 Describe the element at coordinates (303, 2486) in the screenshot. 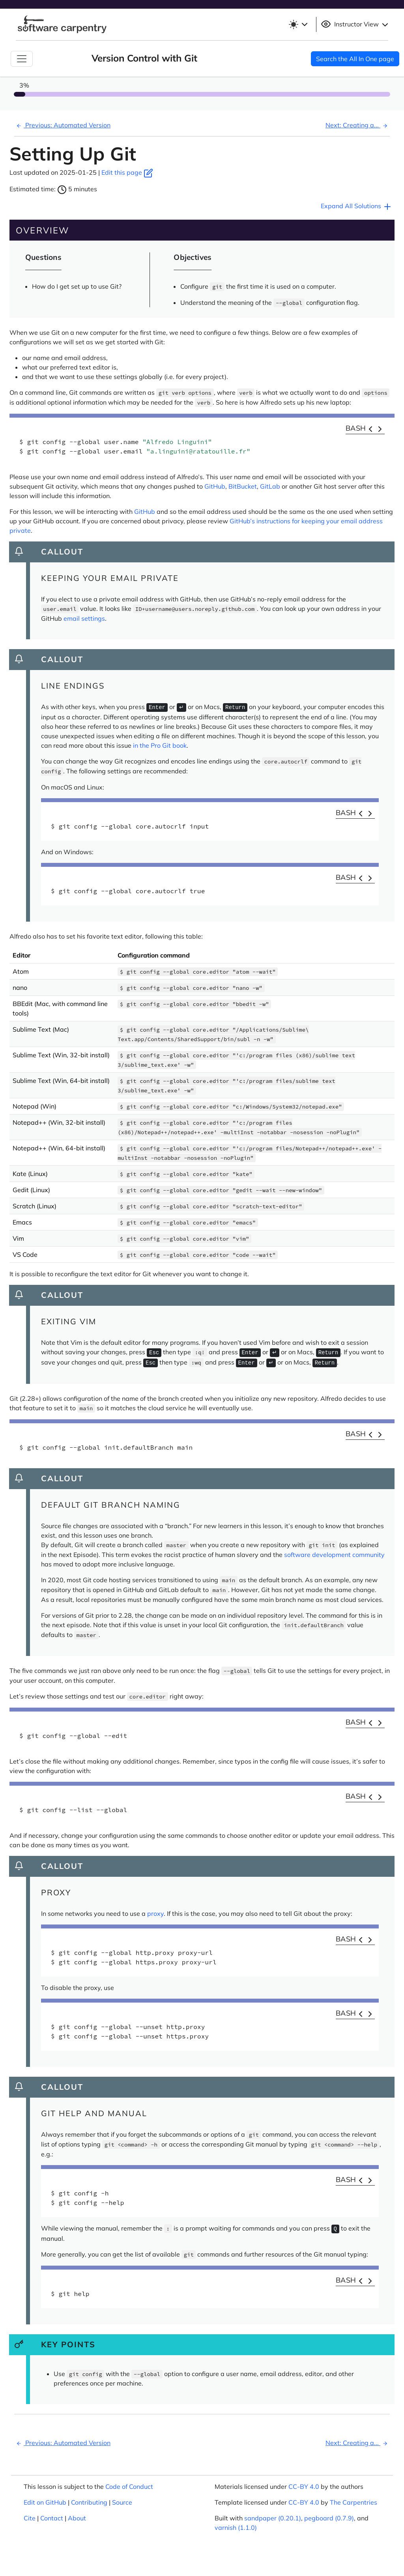

I see `CC-BY 4.0` at that location.